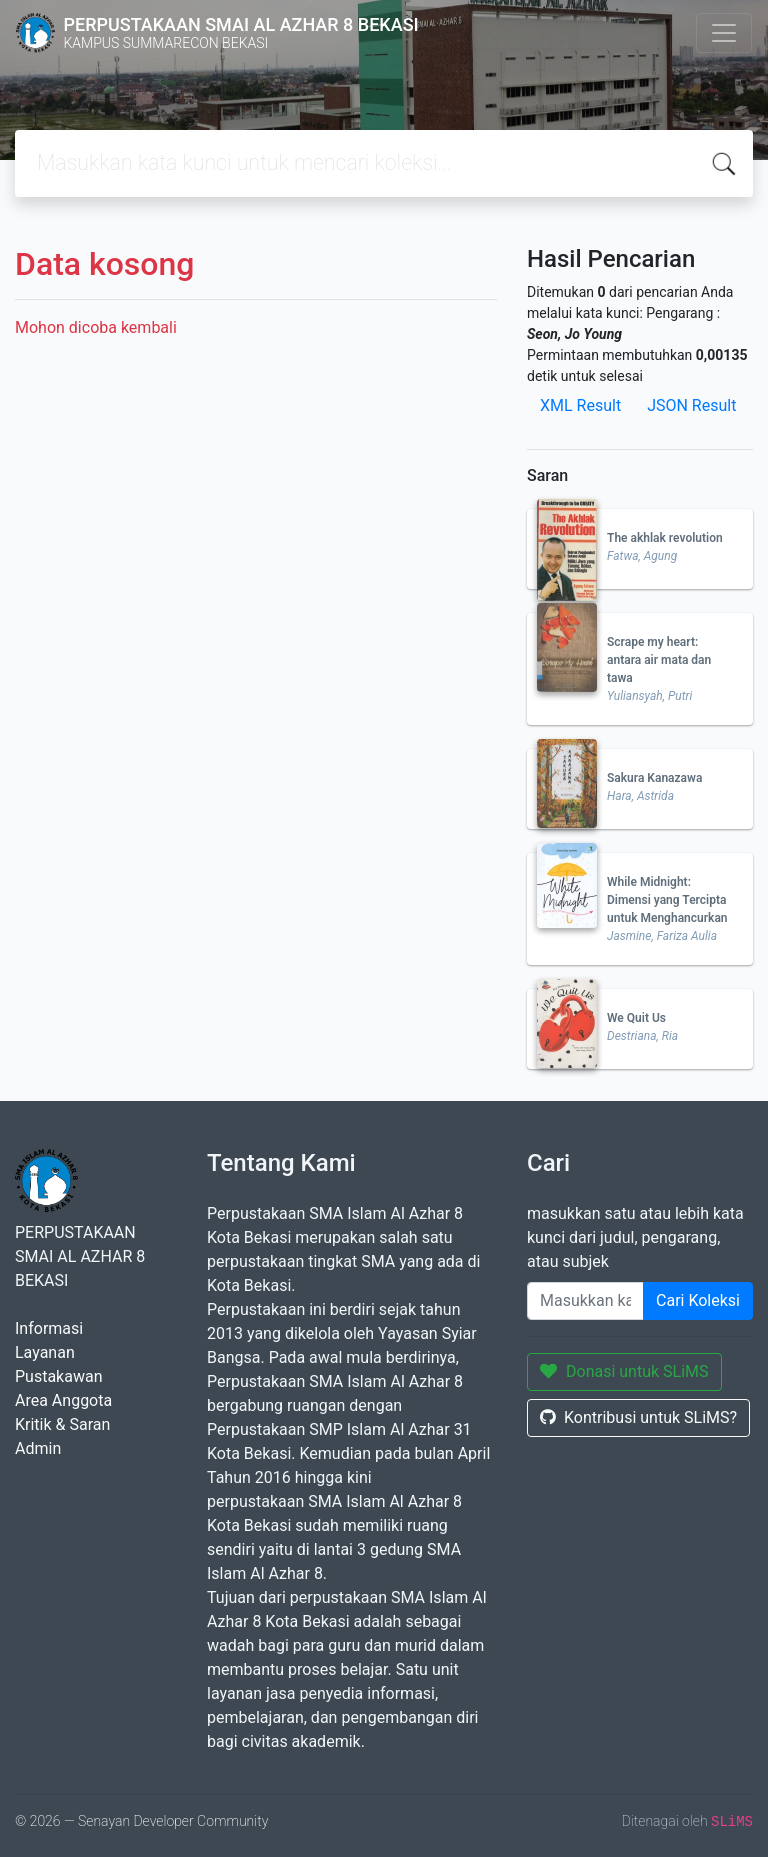  I want to click on Kontribusi untuk SLiMS?, so click(638, 1417).